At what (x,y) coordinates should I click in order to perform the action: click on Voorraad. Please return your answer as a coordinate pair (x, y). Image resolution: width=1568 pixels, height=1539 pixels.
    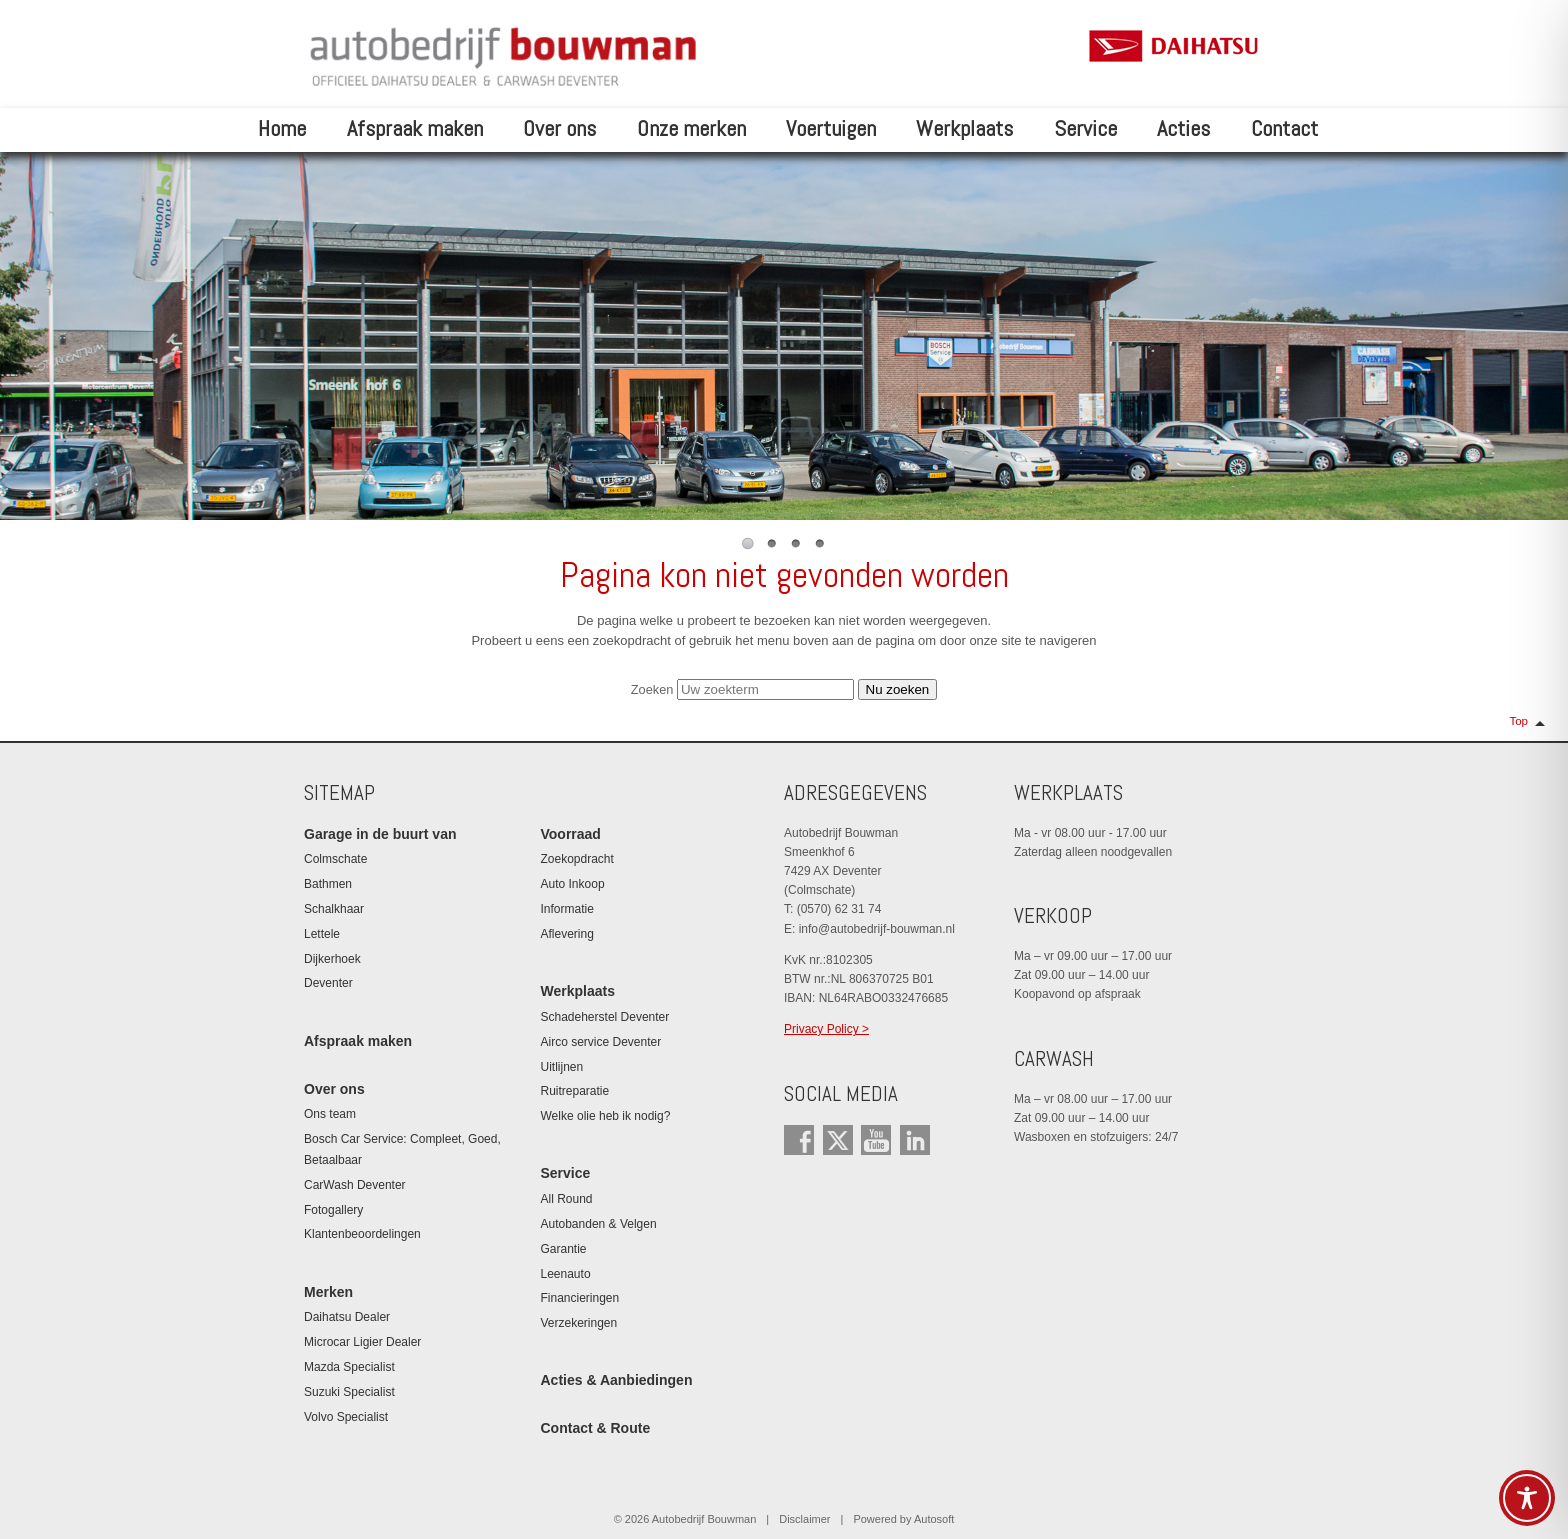
    Looking at the image, I should click on (571, 834).